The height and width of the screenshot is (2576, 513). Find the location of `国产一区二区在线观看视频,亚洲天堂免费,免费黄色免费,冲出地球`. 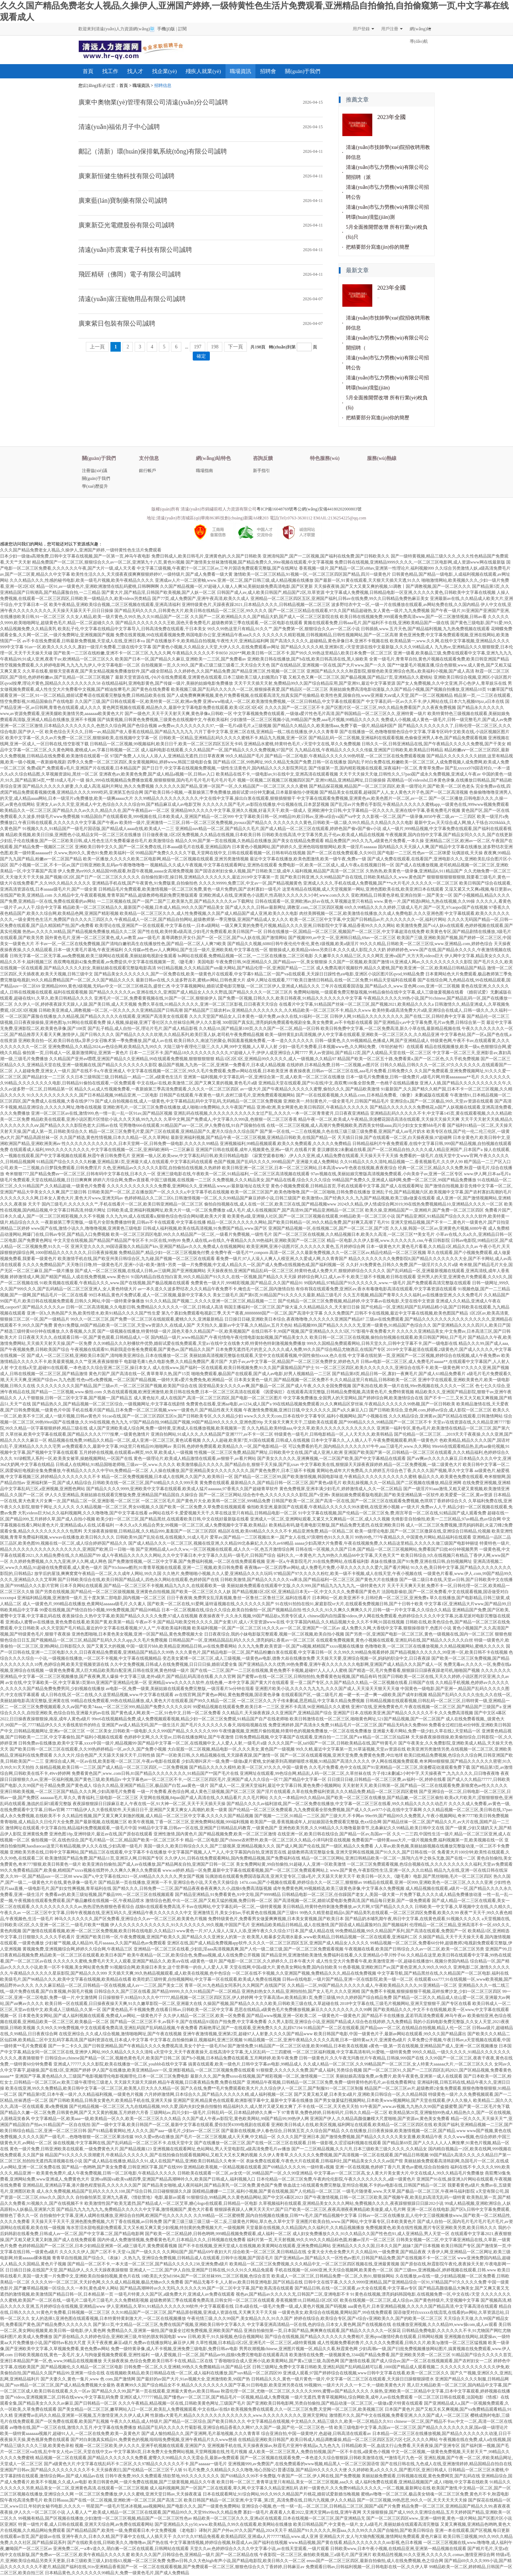

国产一区二区在线观看视频,亚洲天堂免费,免费黄色免费,冲出地球 is located at coordinates (341, 1755).